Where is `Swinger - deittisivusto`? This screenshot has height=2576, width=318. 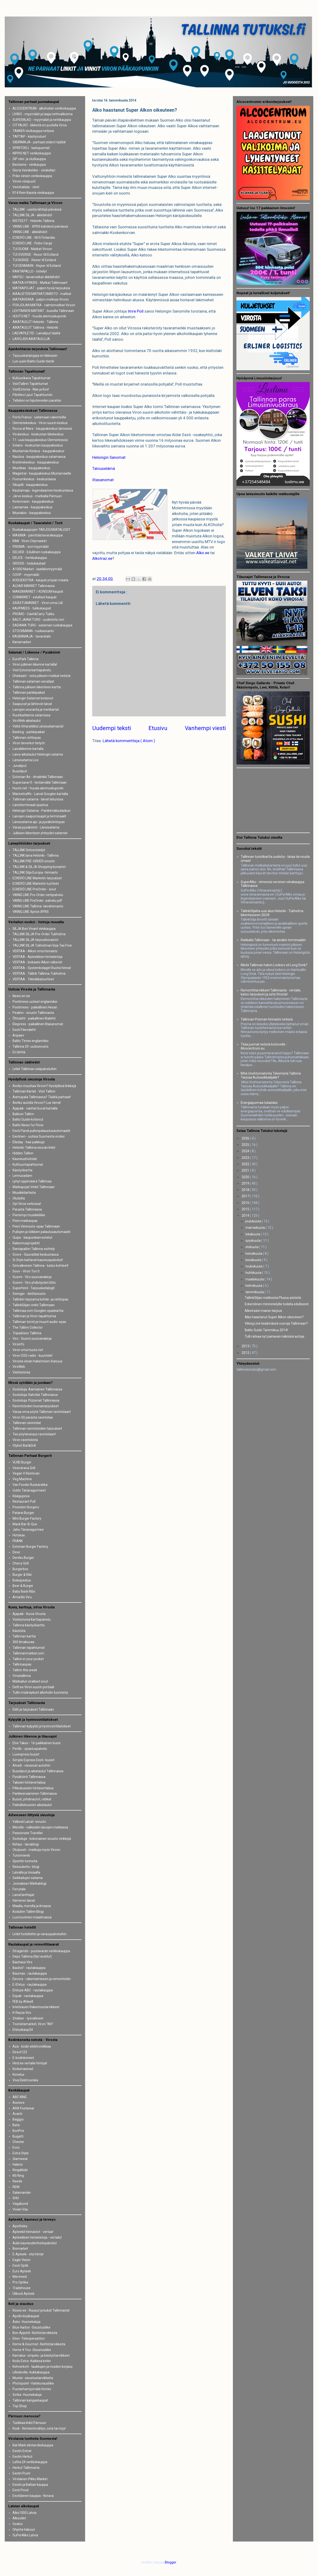
Swinger - deittisivusto is located at coordinates (29, 1294).